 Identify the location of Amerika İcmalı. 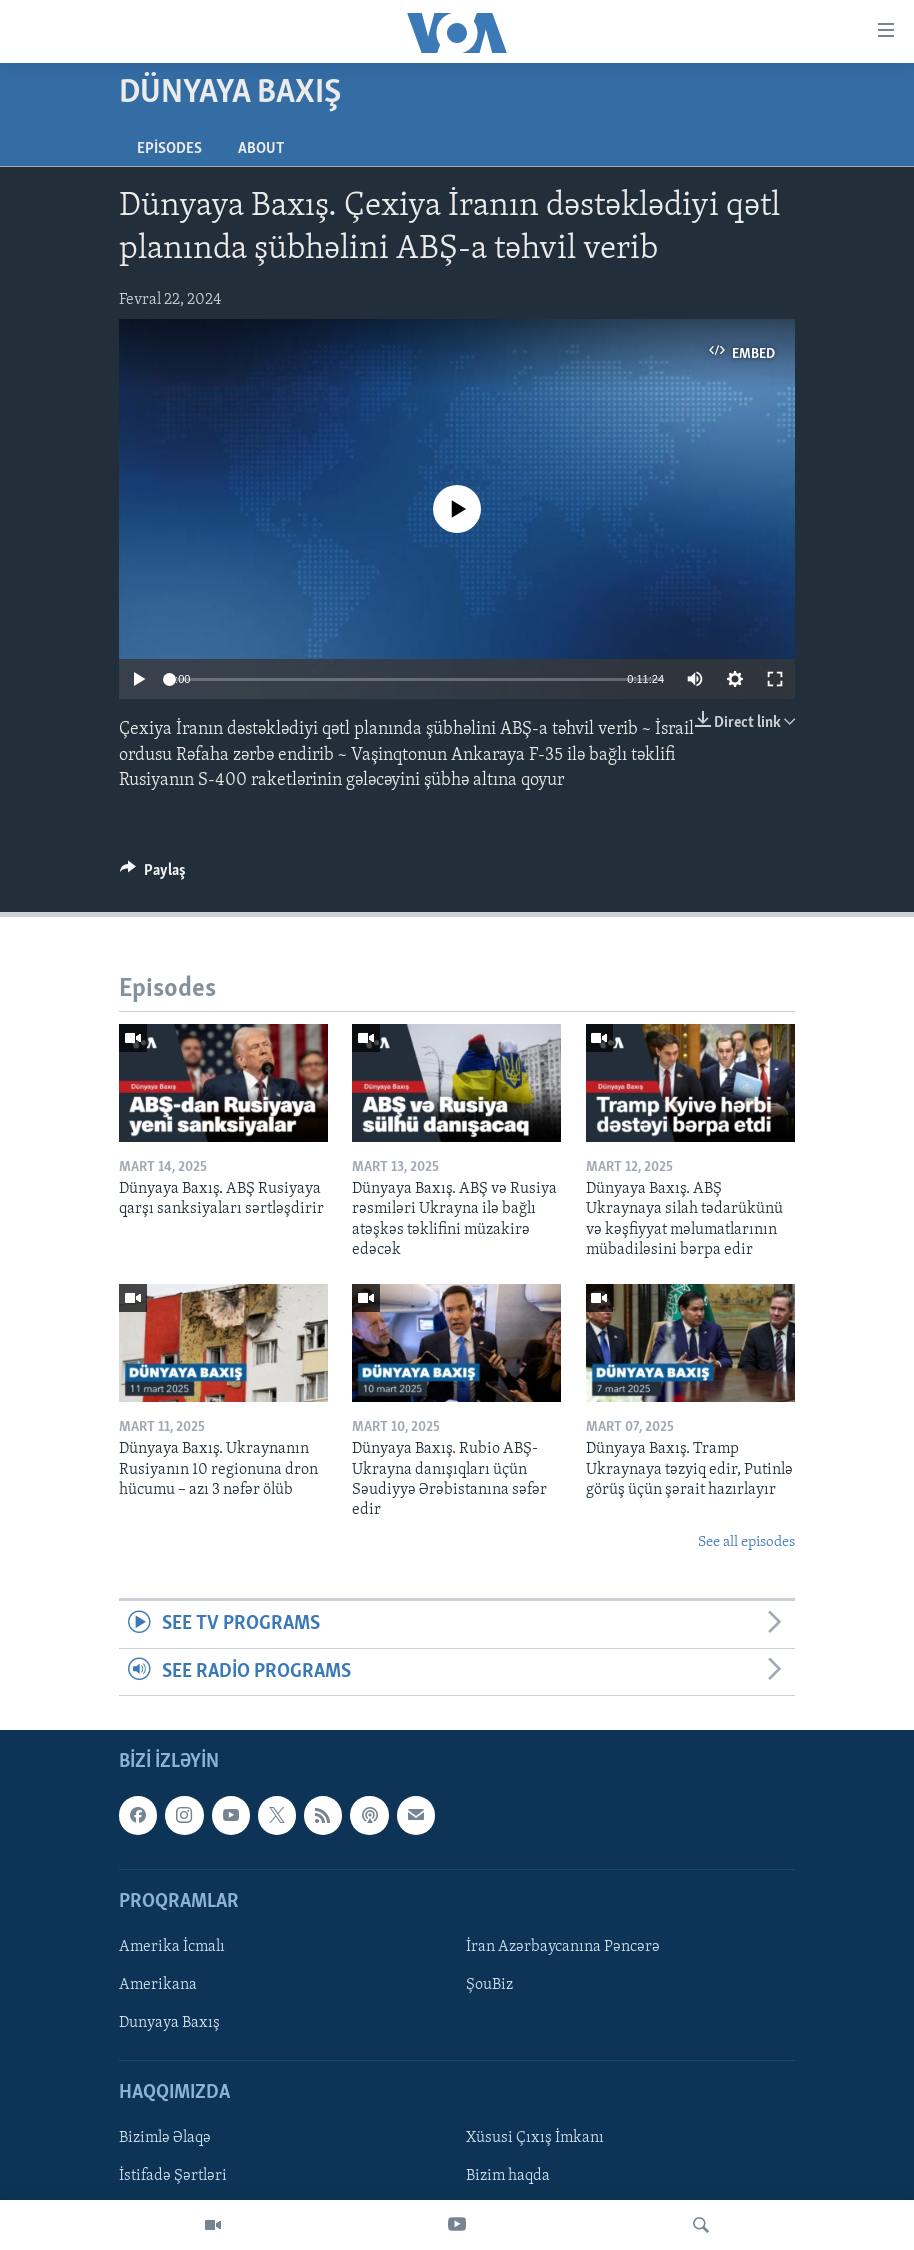
(172, 1947).